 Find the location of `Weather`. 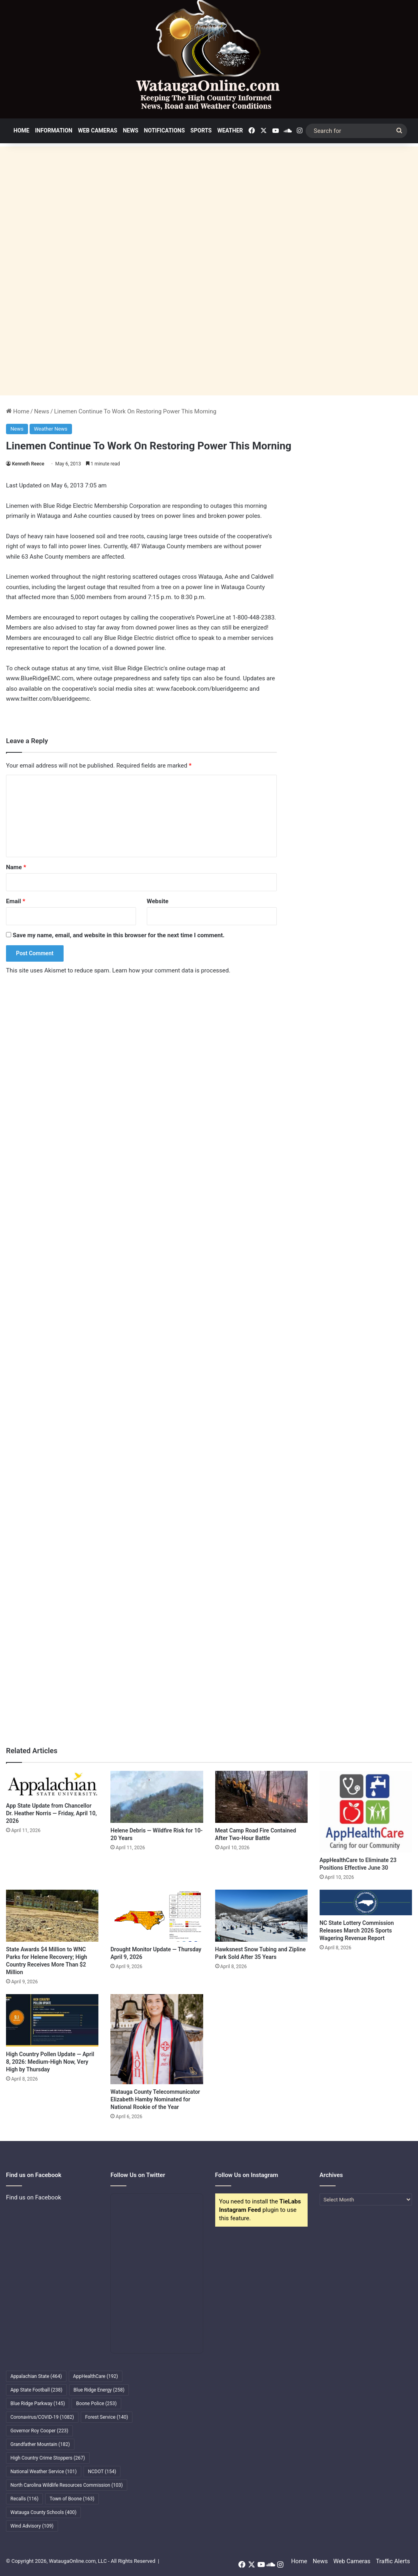

Weather is located at coordinates (230, 130).